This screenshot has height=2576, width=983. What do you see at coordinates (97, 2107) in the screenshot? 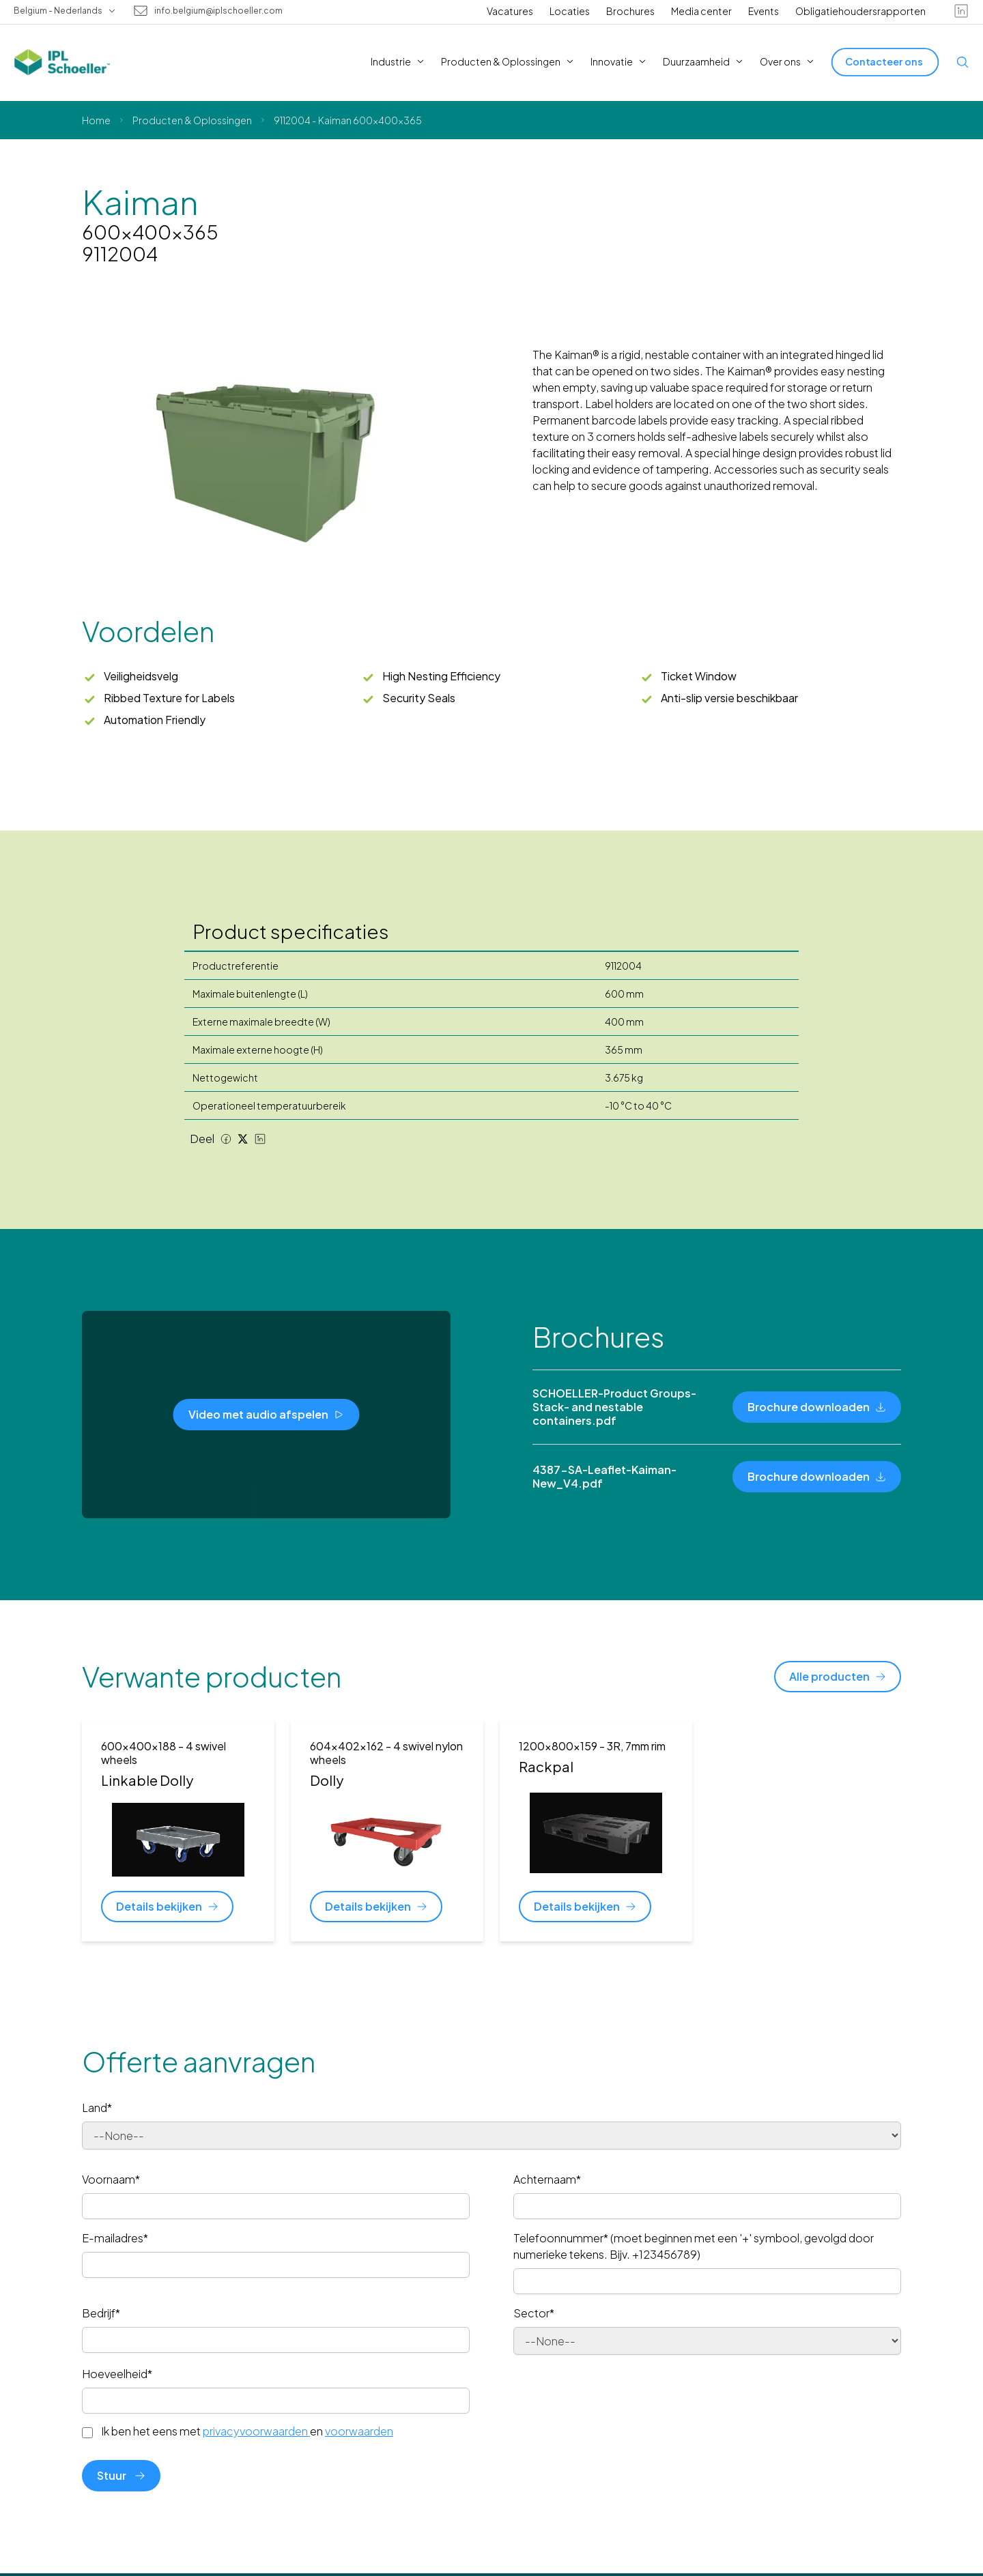
I see `Land*` at bounding box center [97, 2107].